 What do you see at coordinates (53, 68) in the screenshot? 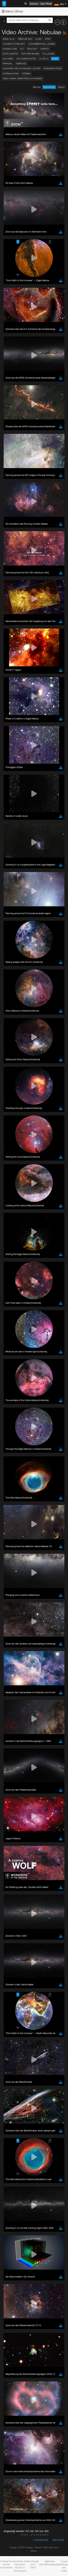
I see `Sonnensystem` at bounding box center [53, 68].